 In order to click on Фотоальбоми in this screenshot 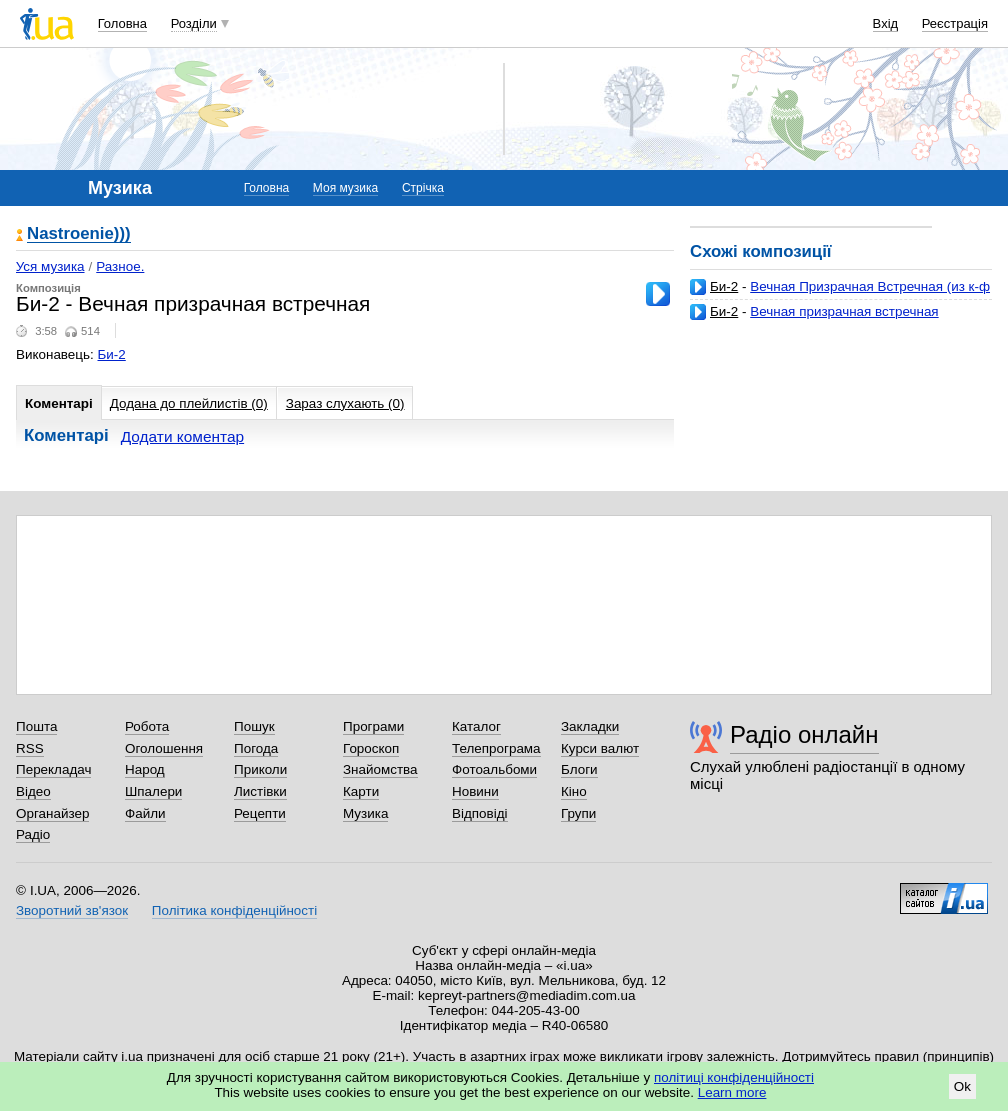, I will do `click(494, 769)`.